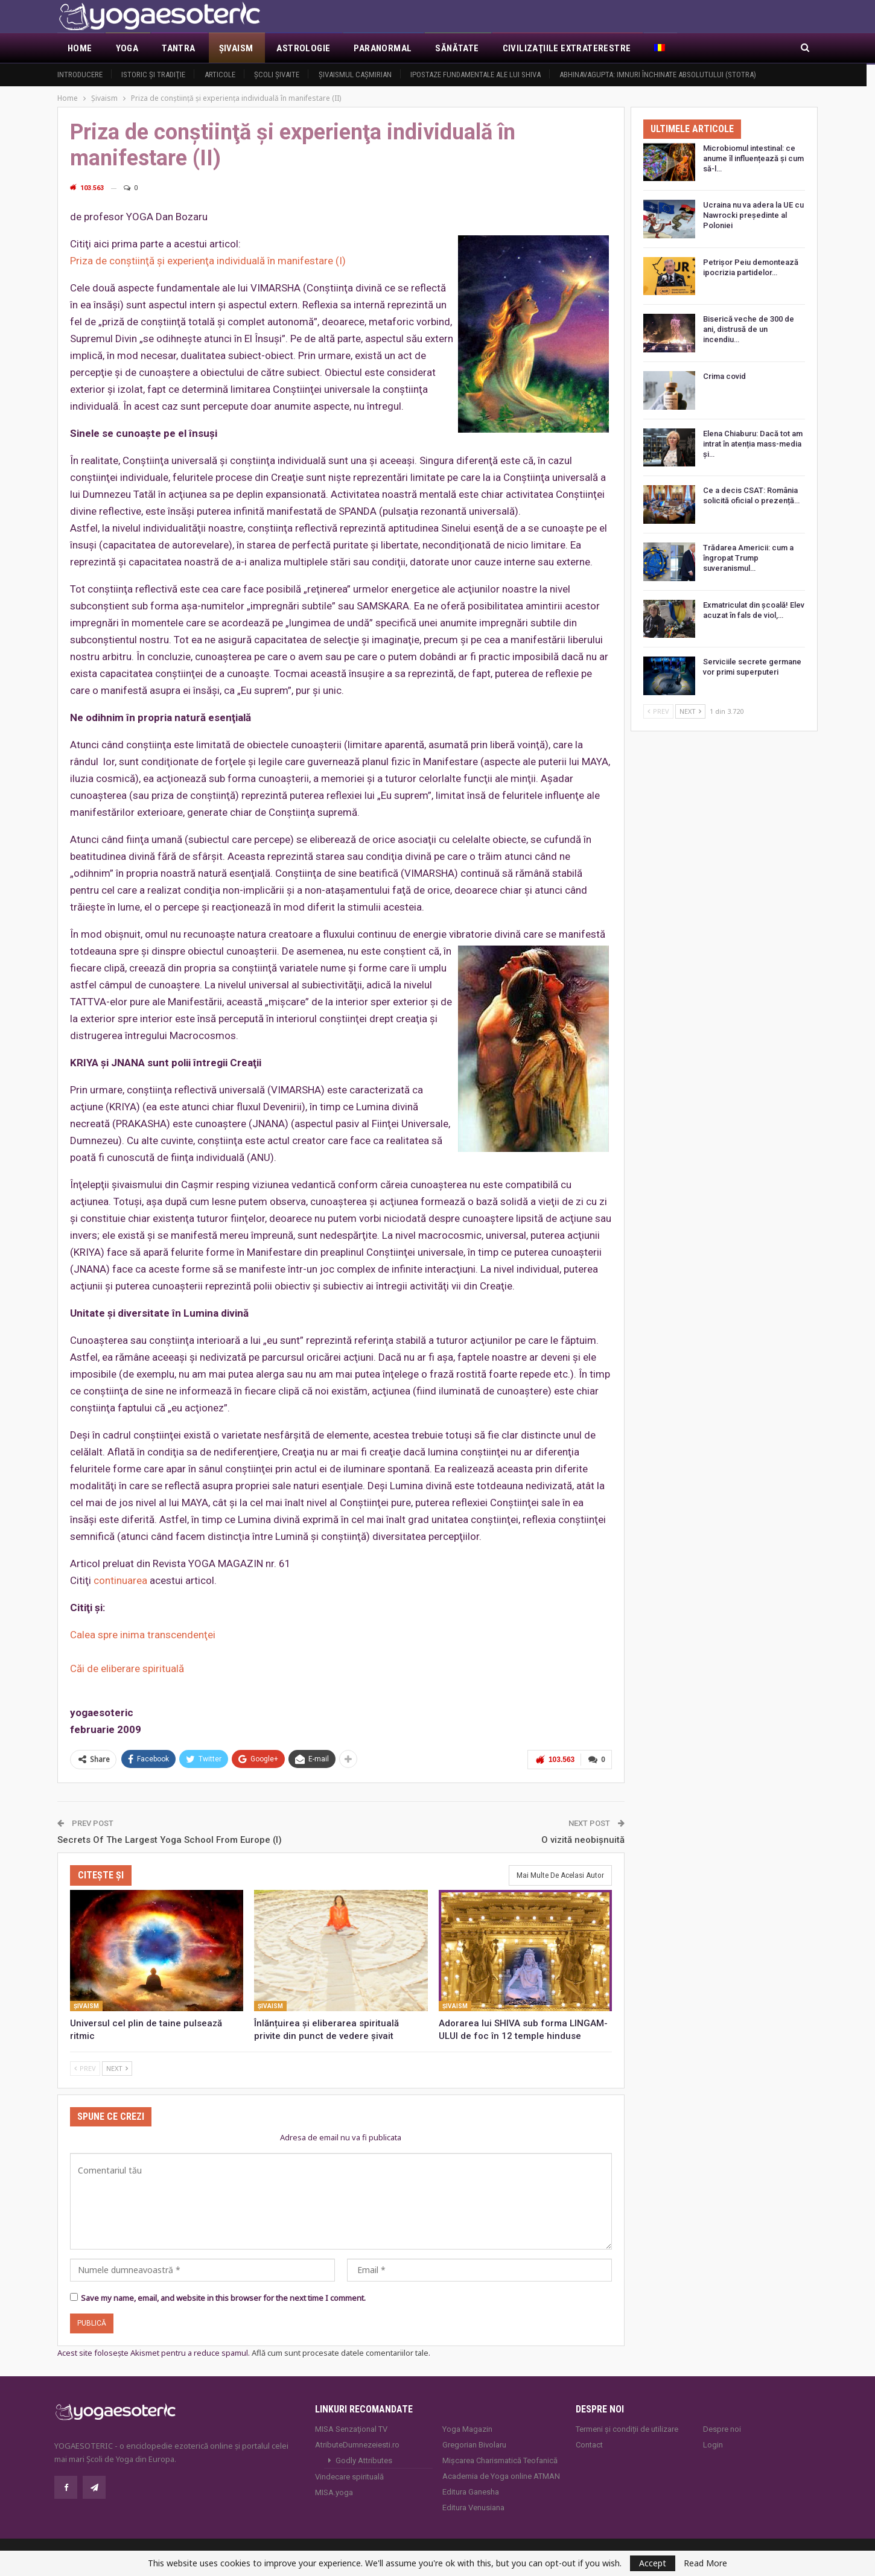 The height and width of the screenshot is (2576, 875). What do you see at coordinates (142, 1635) in the screenshot?
I see `Calea spre inima transcendenţei` at bounding box center [142, 1635].